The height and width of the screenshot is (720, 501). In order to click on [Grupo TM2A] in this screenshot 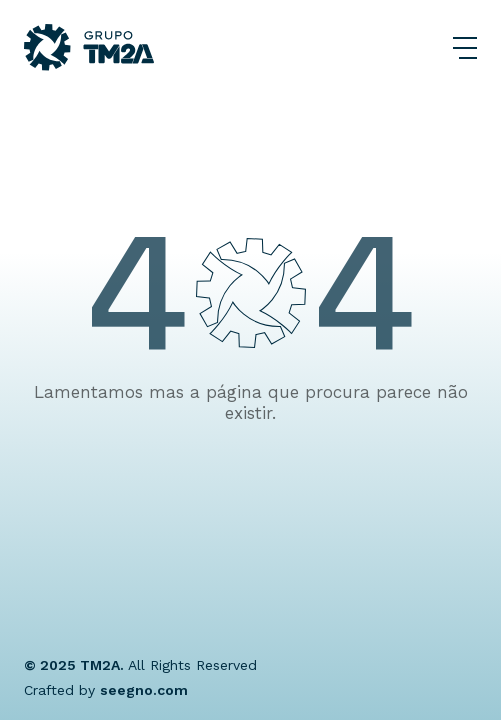, I will do `click(89, 47)`.